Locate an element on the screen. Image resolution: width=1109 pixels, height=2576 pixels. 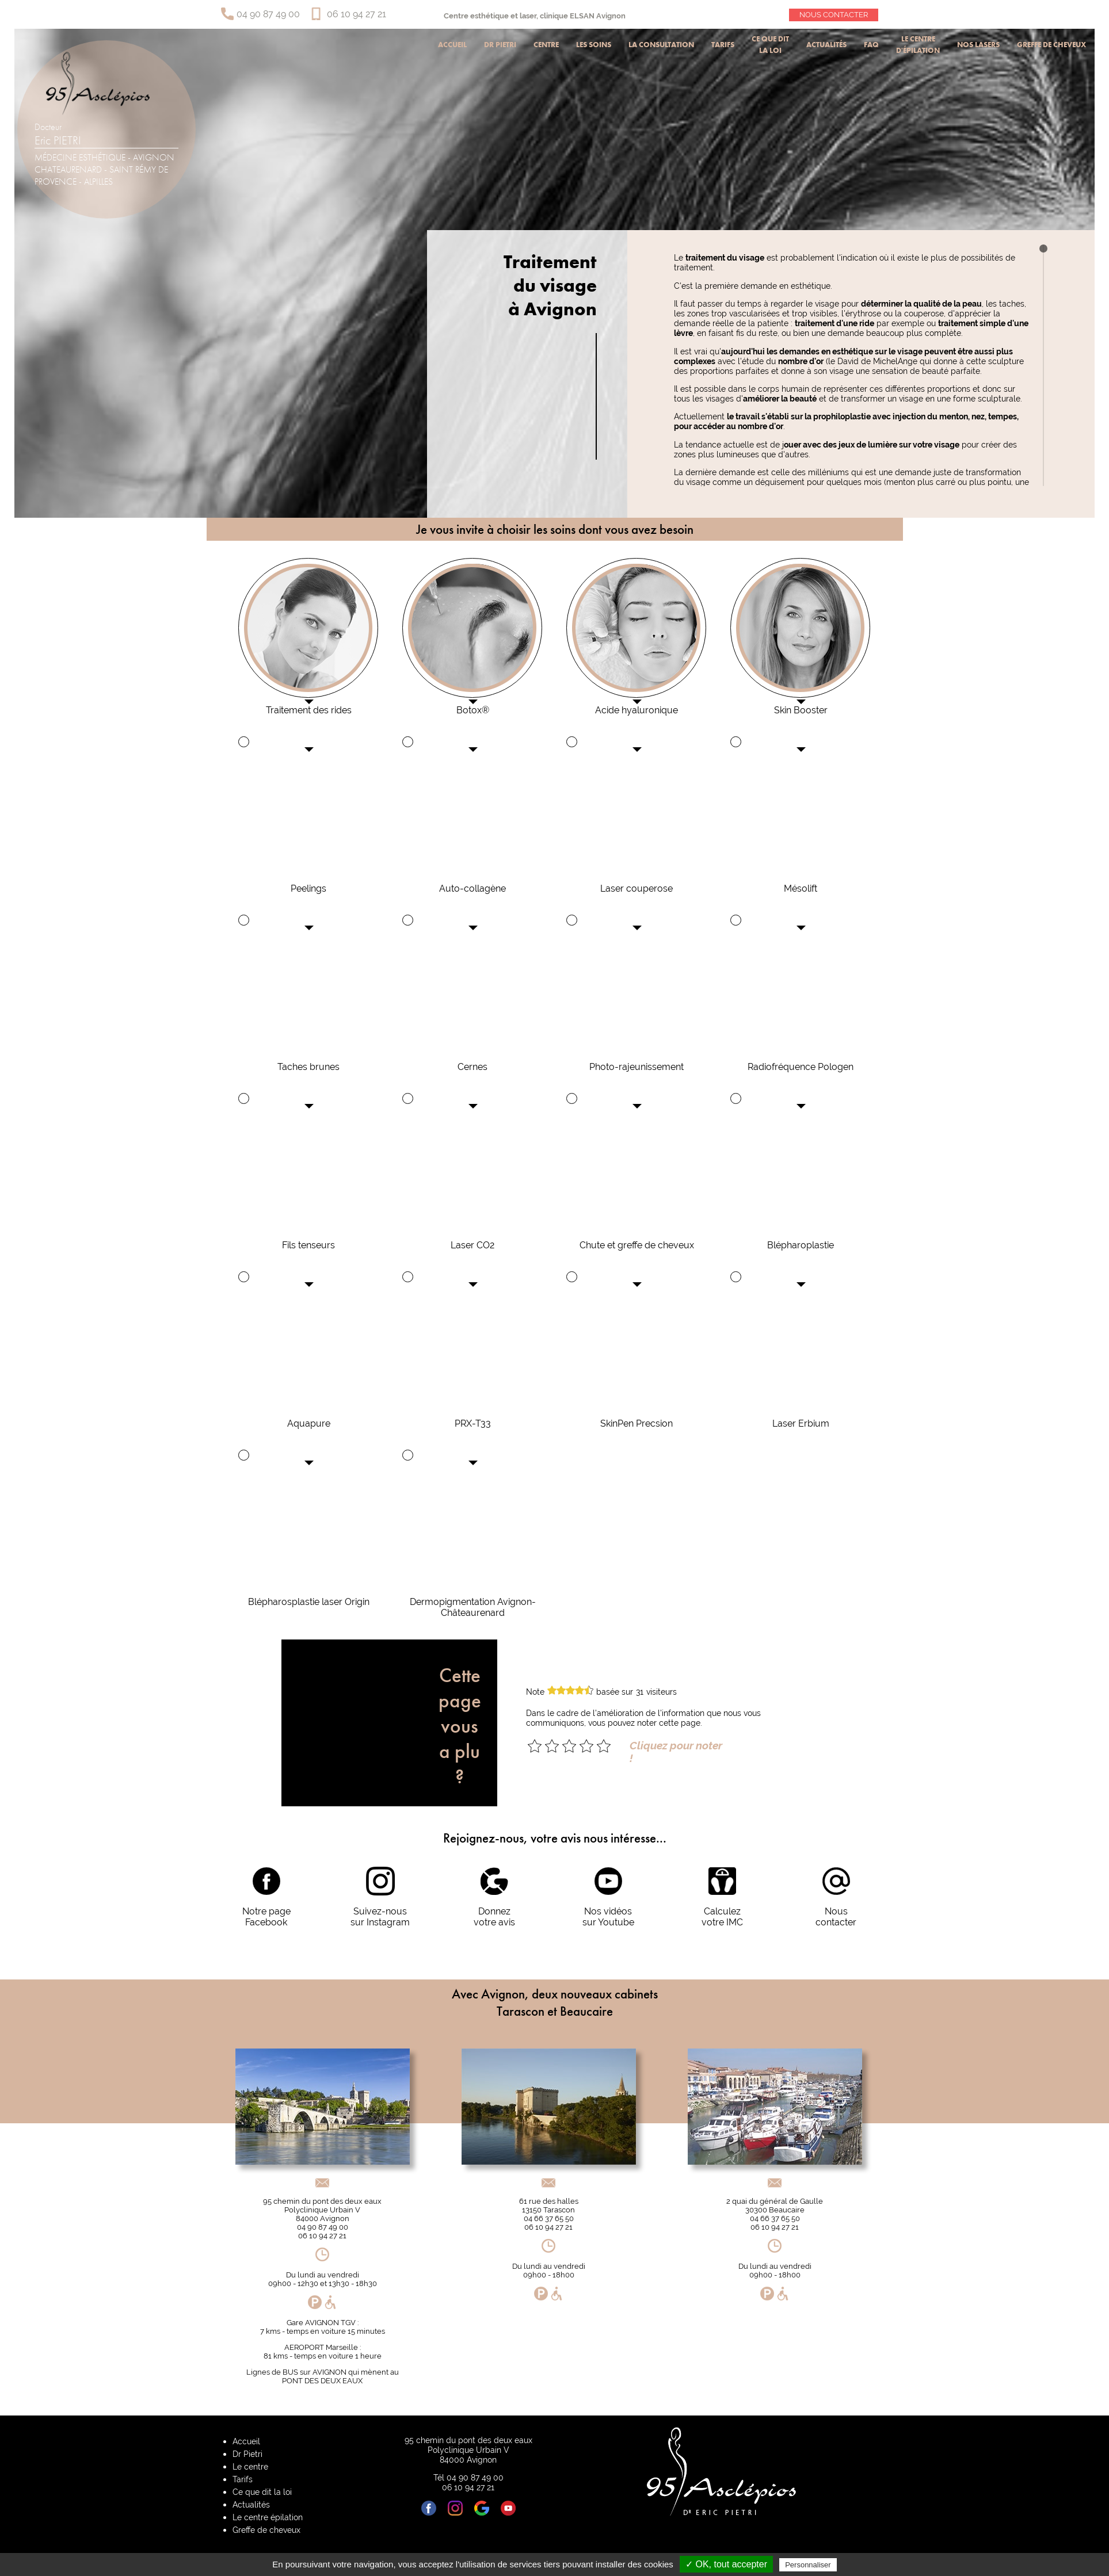
Laser Erbium is located at coordinates (800, 1423).